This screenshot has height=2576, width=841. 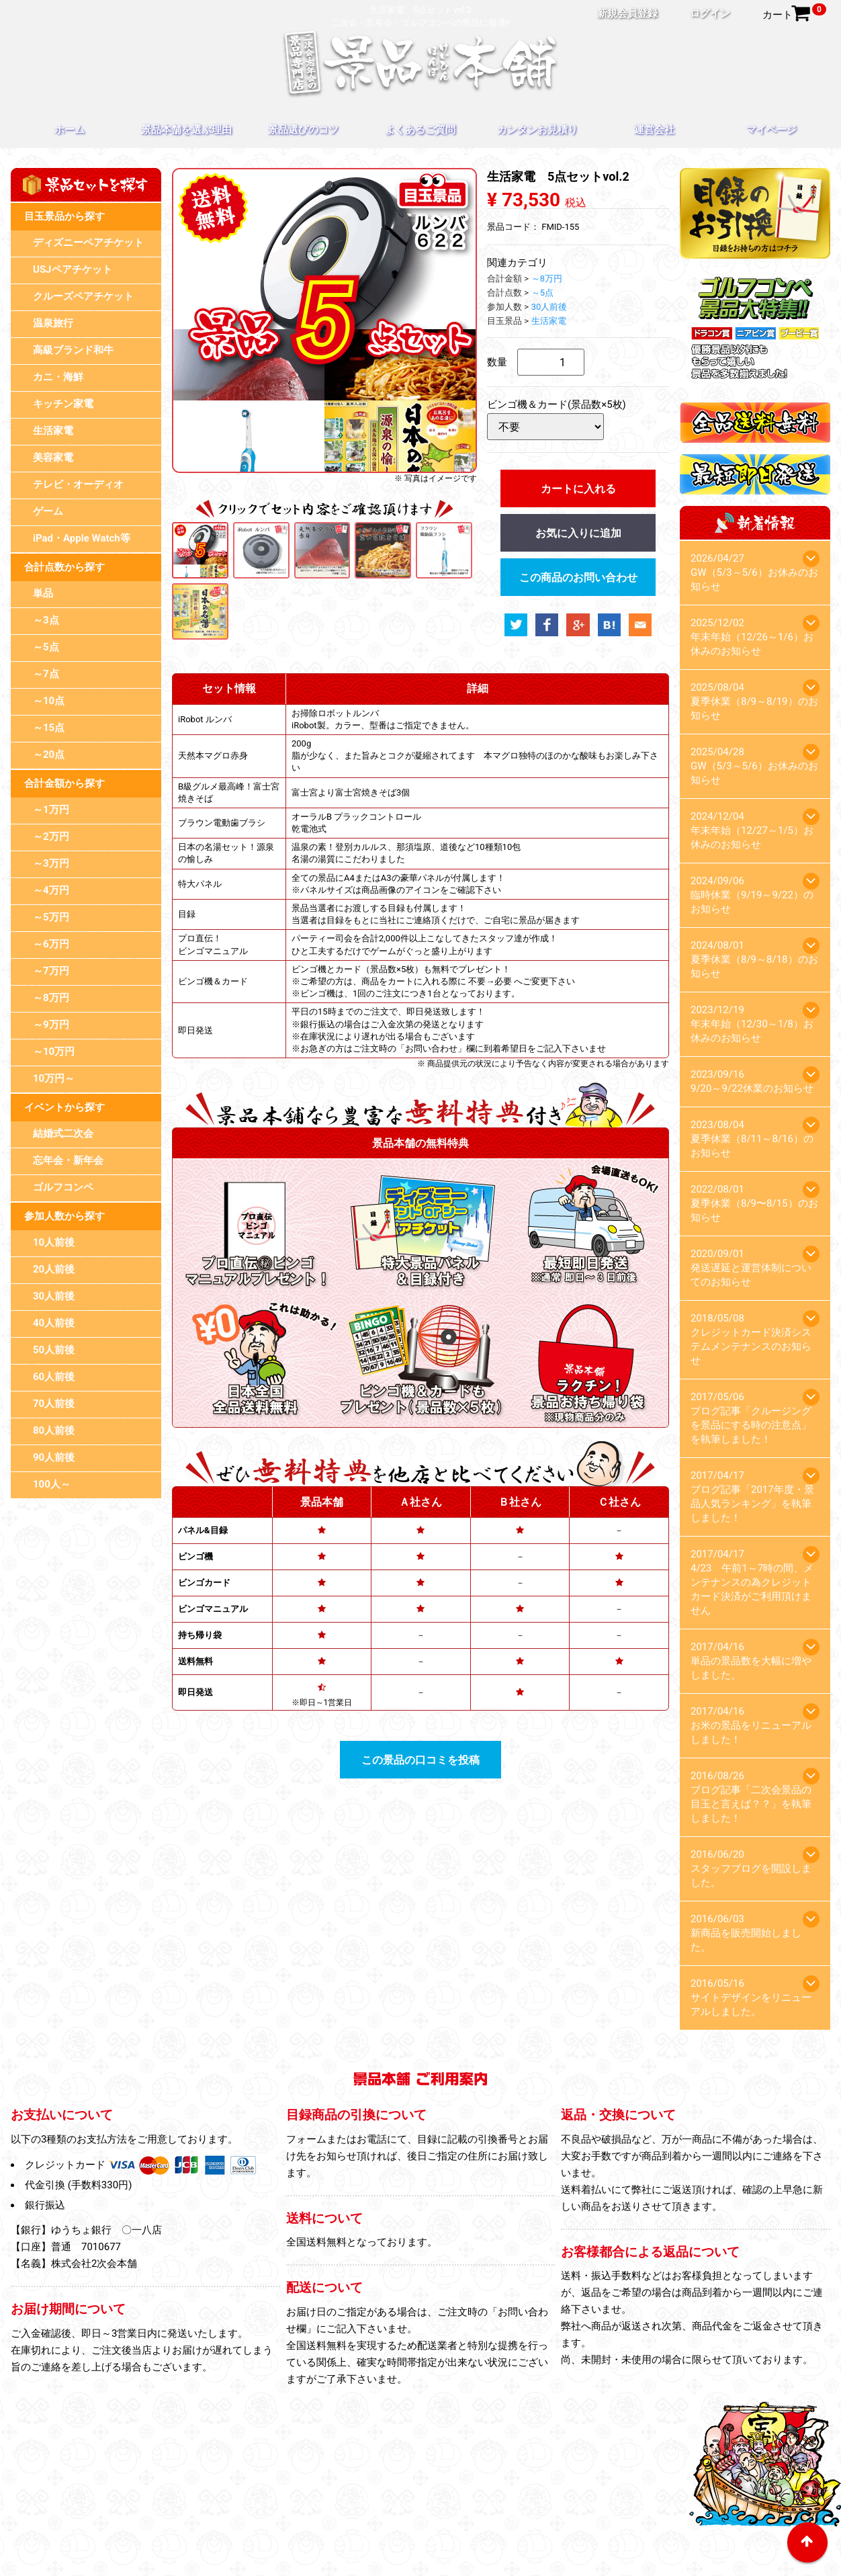 I want to click on 80人前後, so click(x=54, y=1430).